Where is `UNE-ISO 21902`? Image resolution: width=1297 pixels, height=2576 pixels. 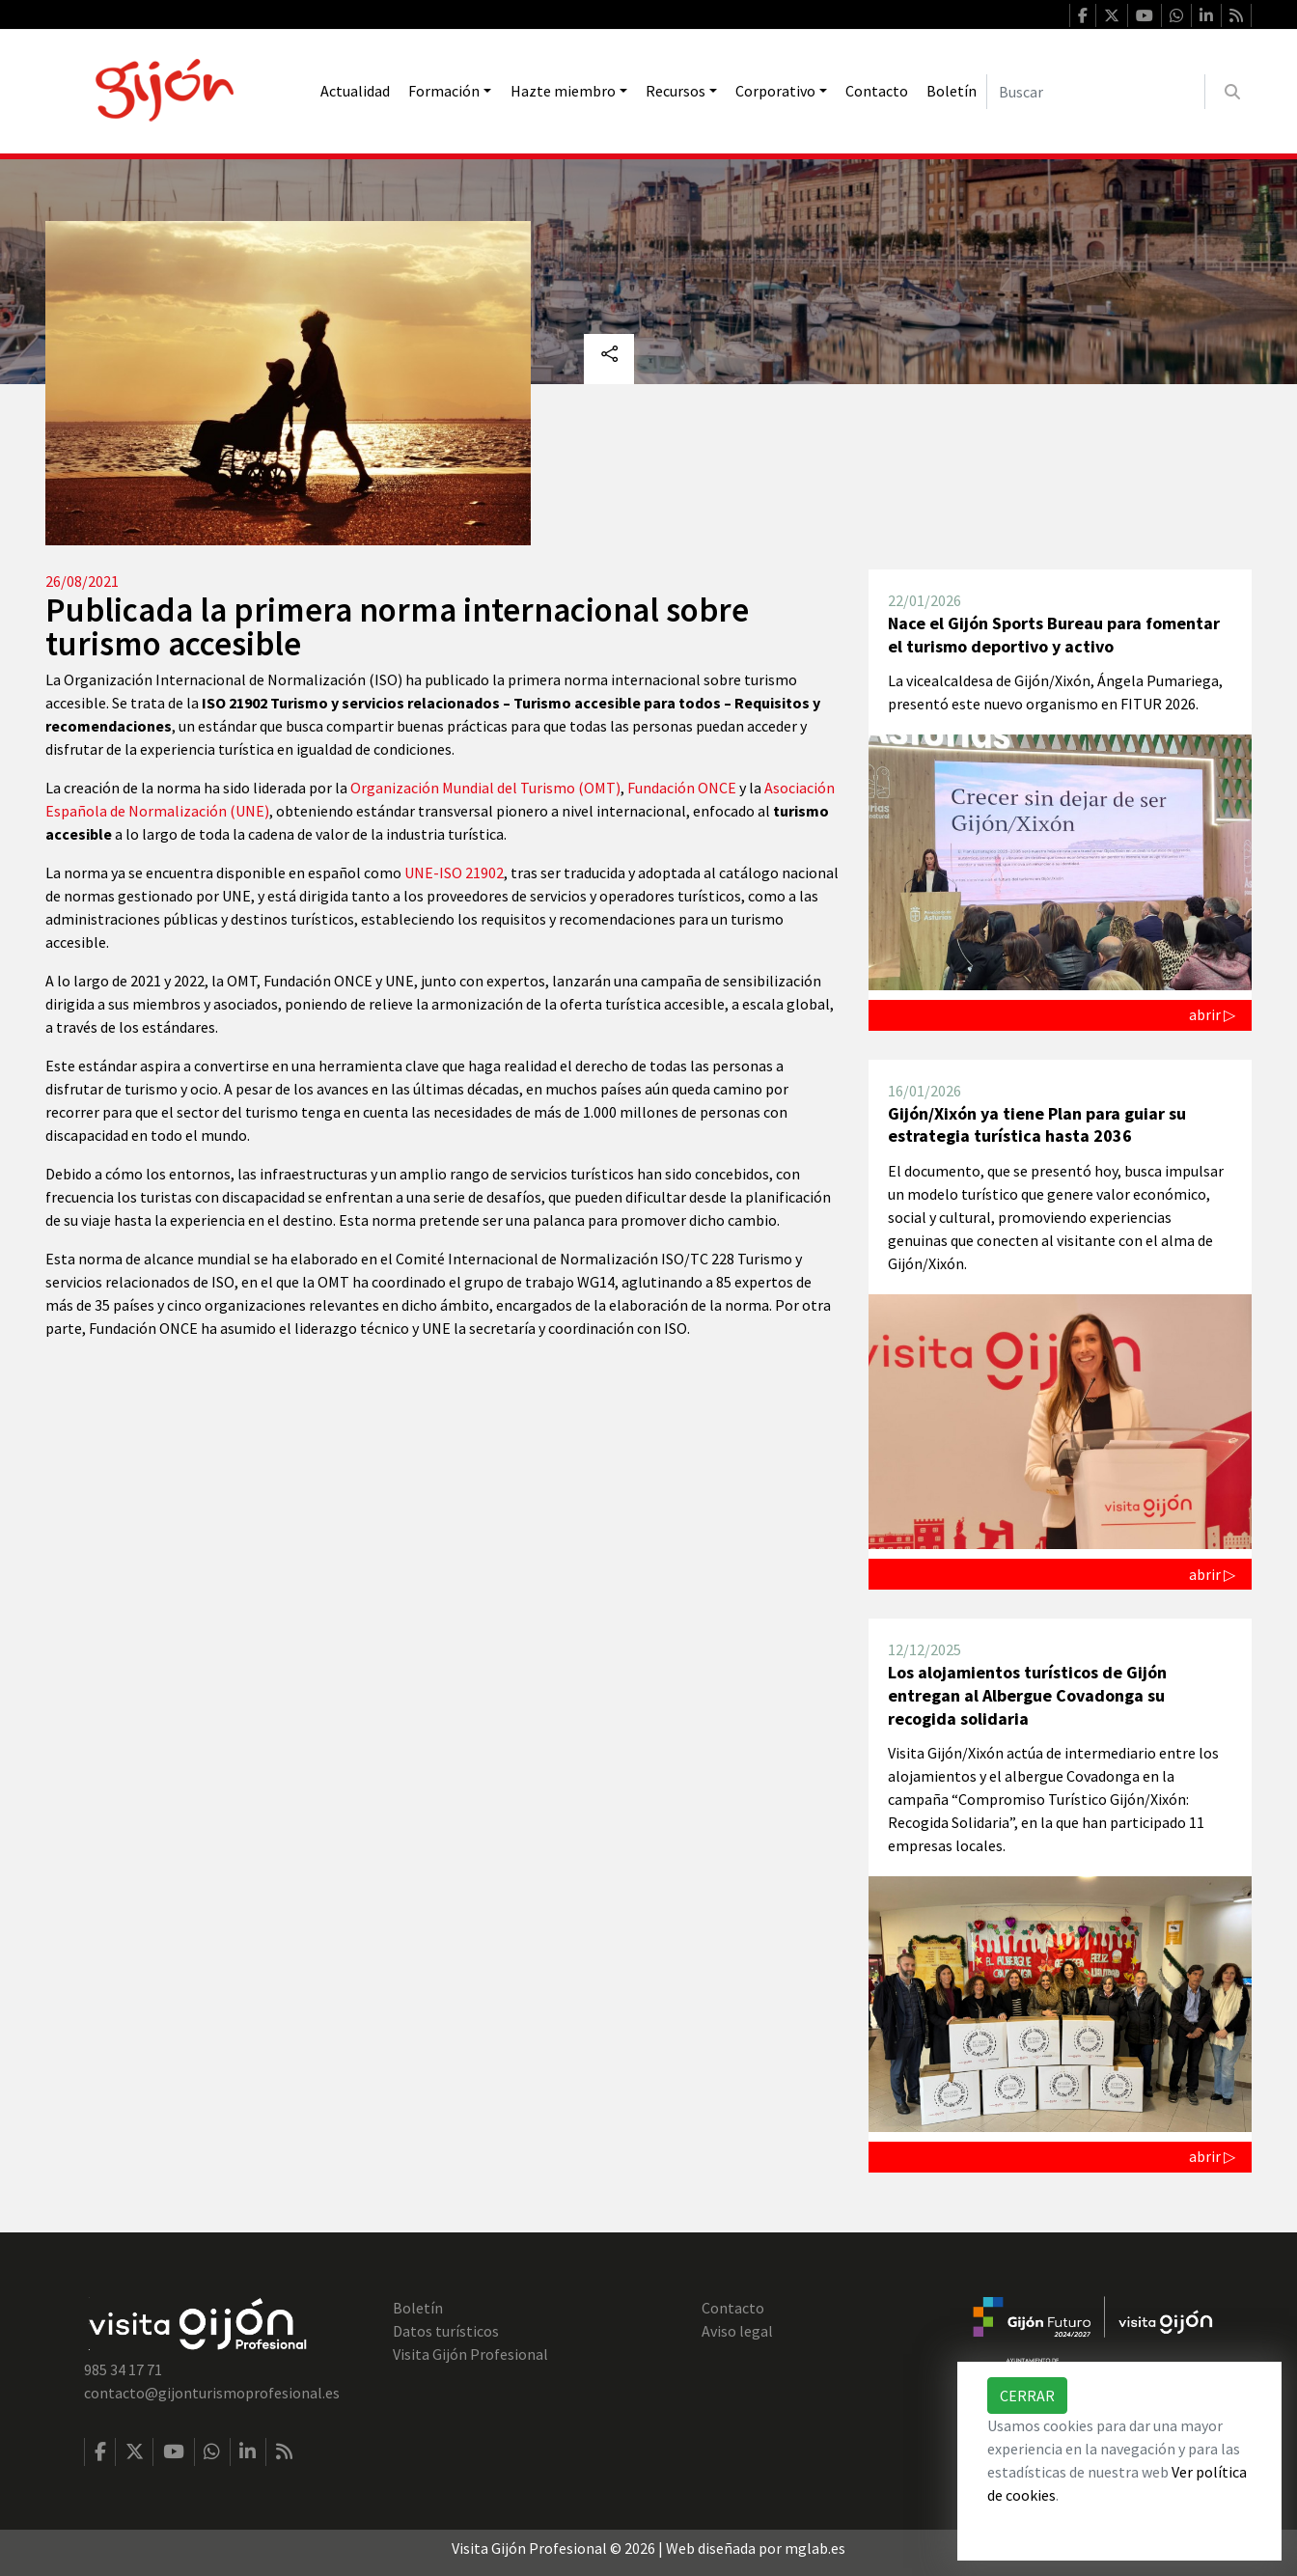 UNE-ISO 21902 is located at coordinates (454, 872).